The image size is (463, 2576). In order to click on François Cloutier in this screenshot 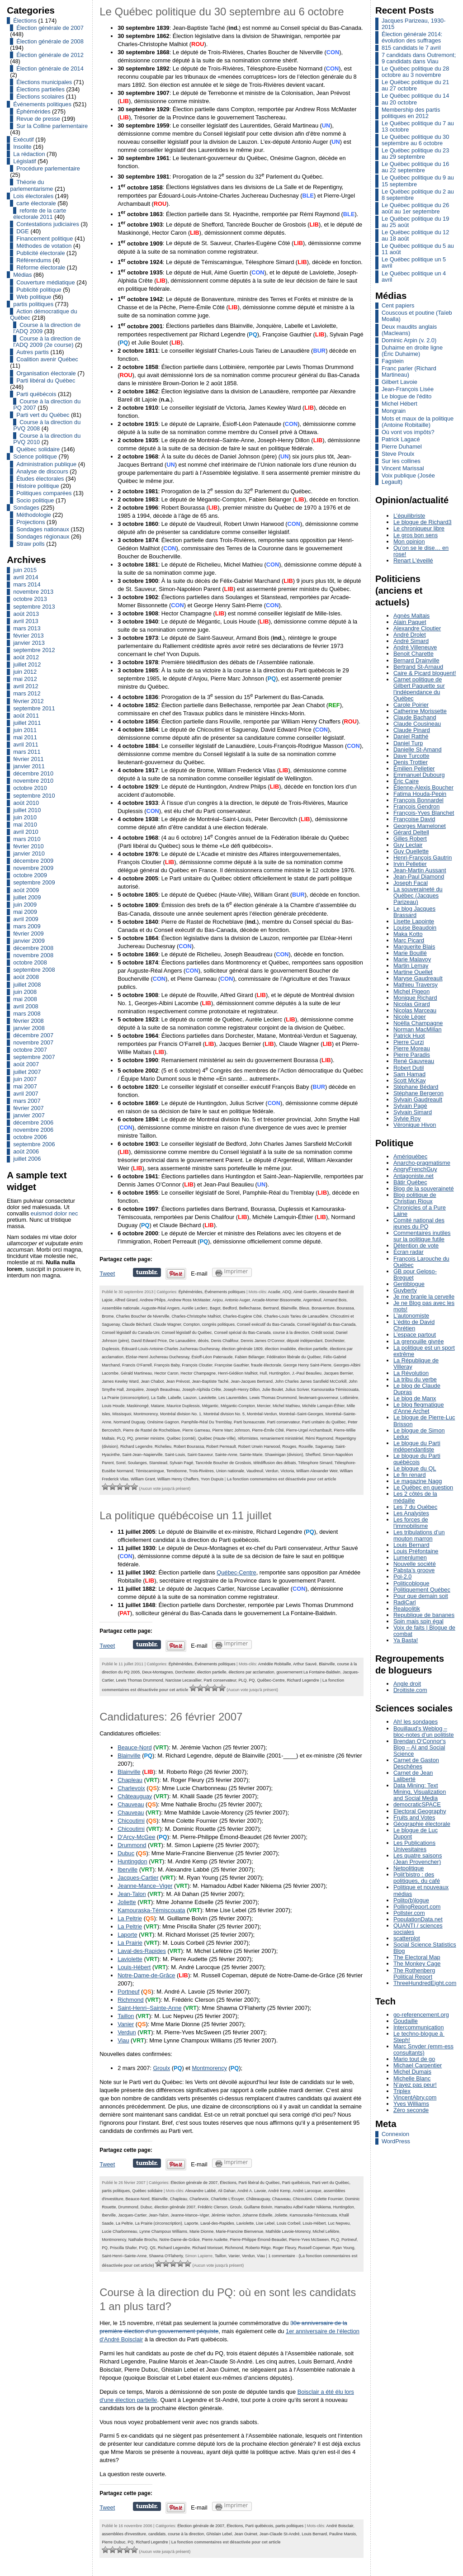, I will do `click(197, 1365)`.